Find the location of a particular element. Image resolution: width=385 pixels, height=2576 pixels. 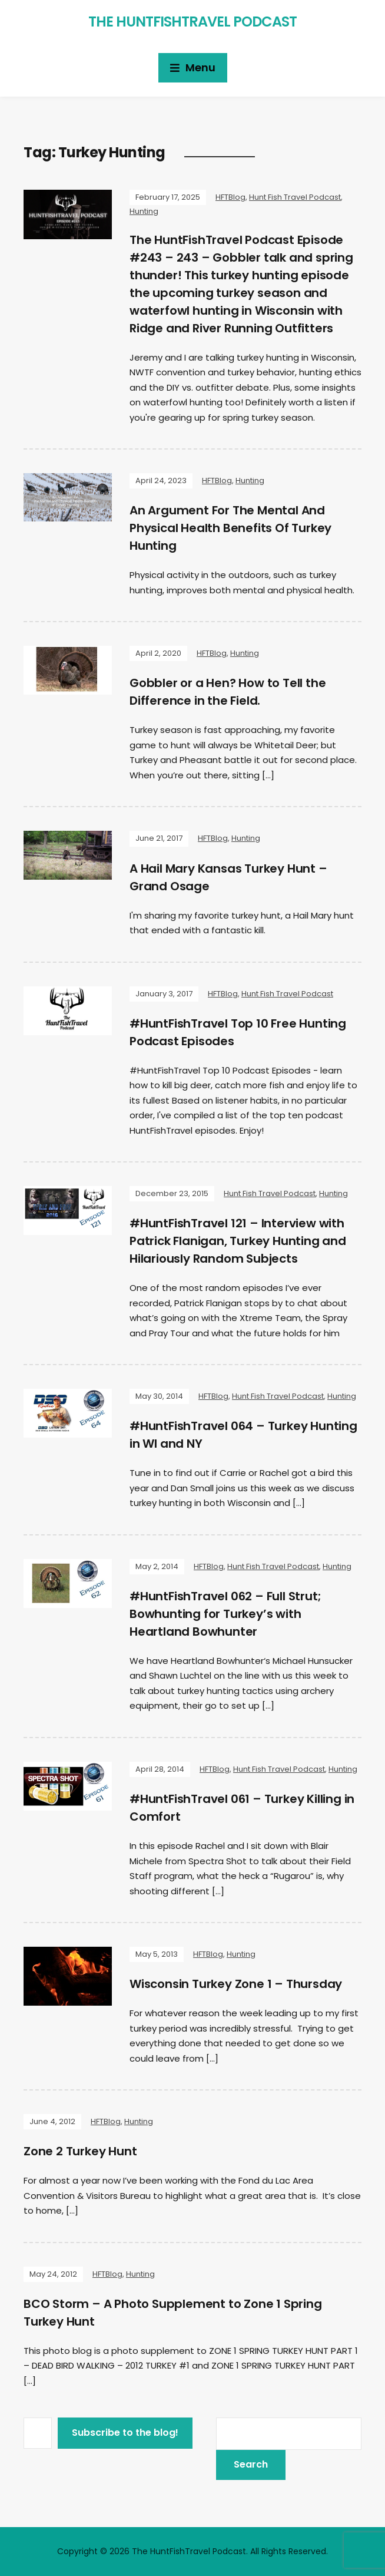

Hunt Fish Travel Podcast is located at coordinates (295, 197).